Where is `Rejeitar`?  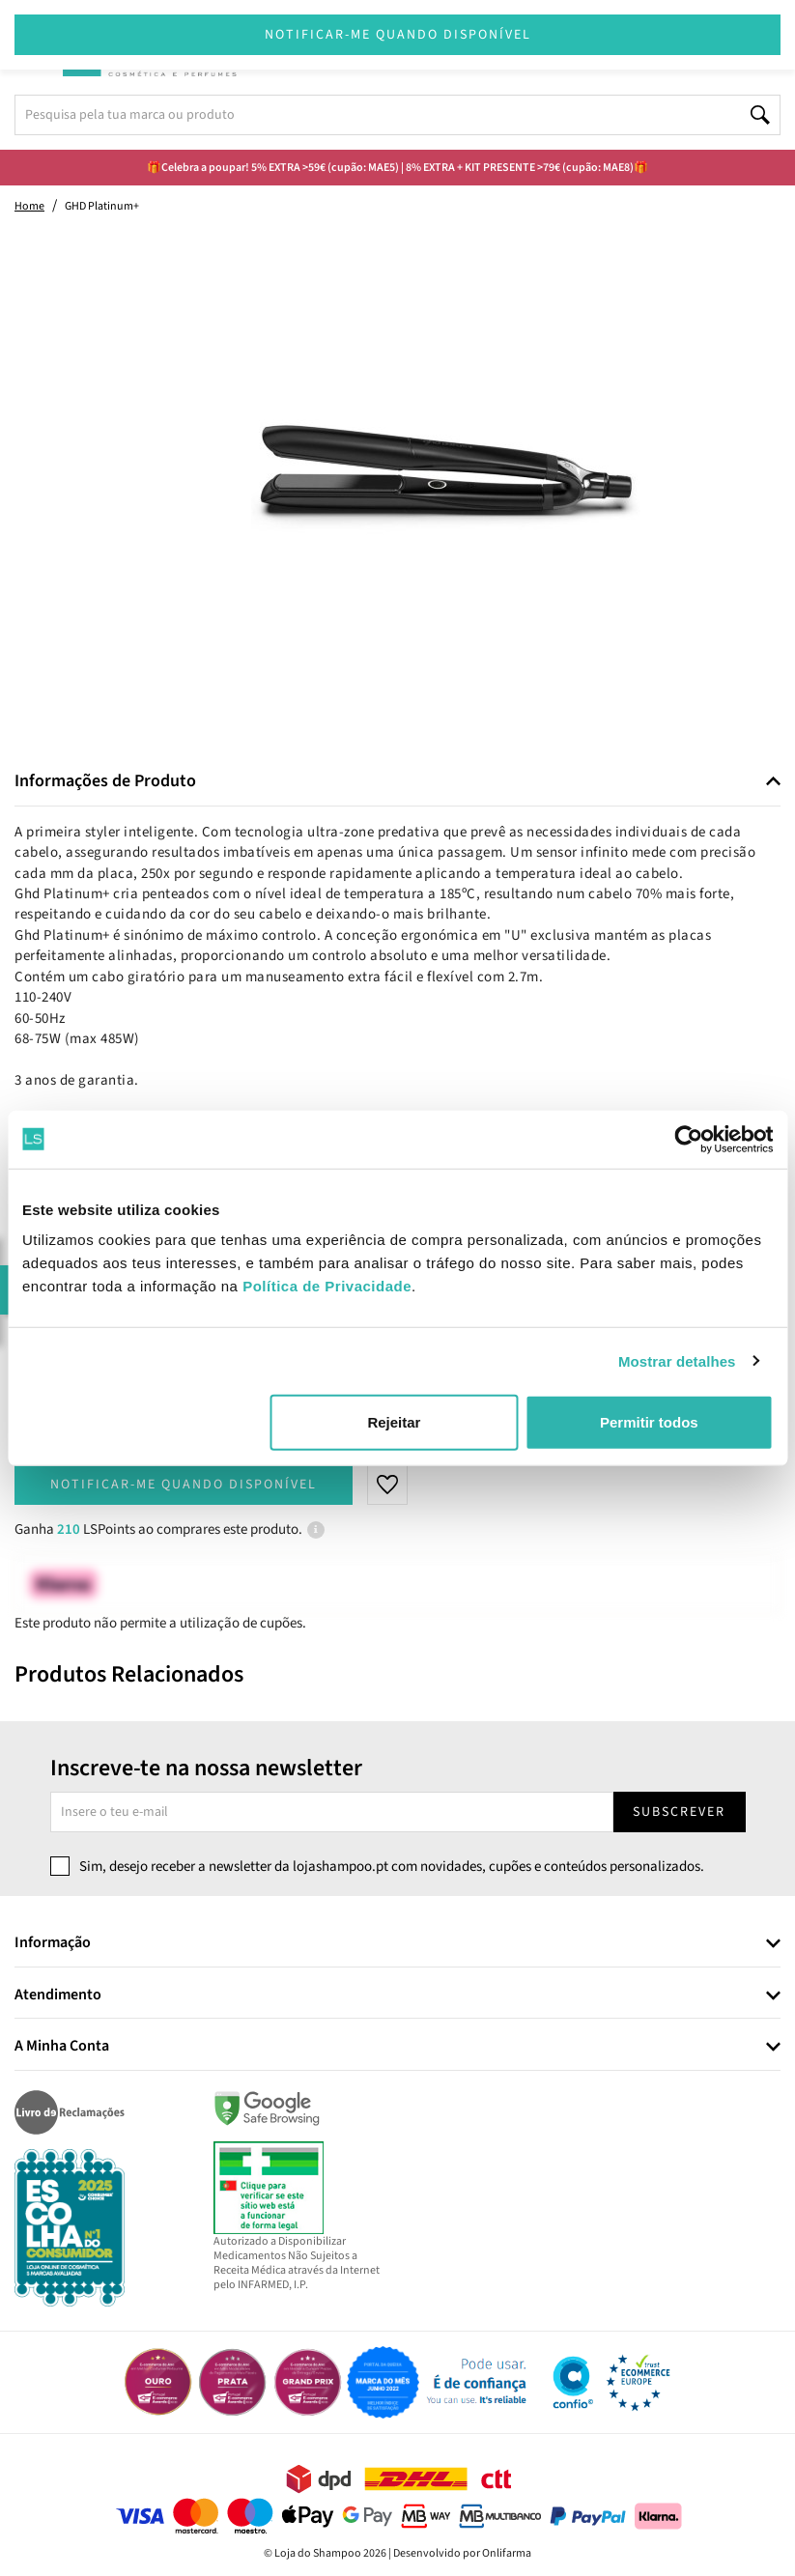
Rejeitar is located at coordinates (393, 1422).